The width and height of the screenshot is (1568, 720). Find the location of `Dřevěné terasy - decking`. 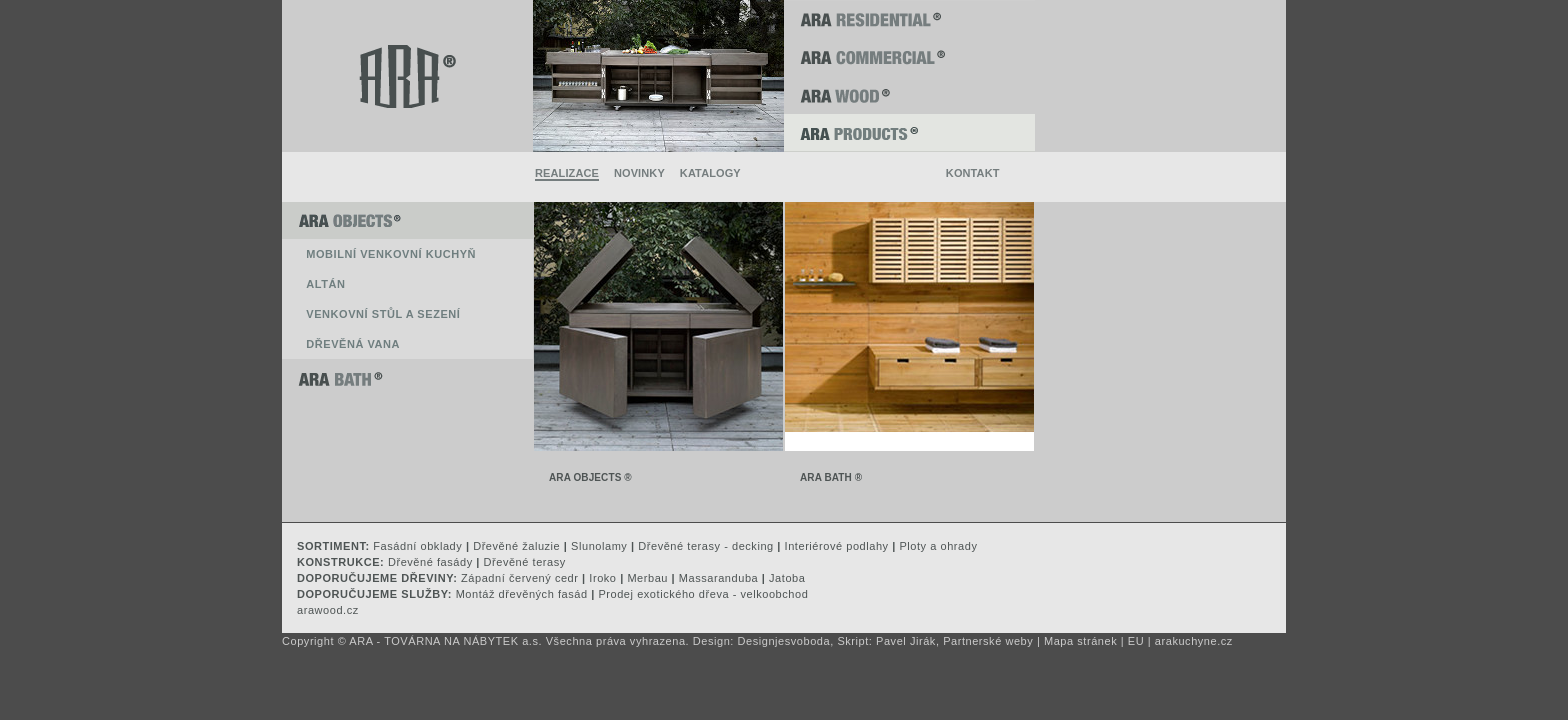

Dřevěné terasy - decking is located at coordinates (705, 546).